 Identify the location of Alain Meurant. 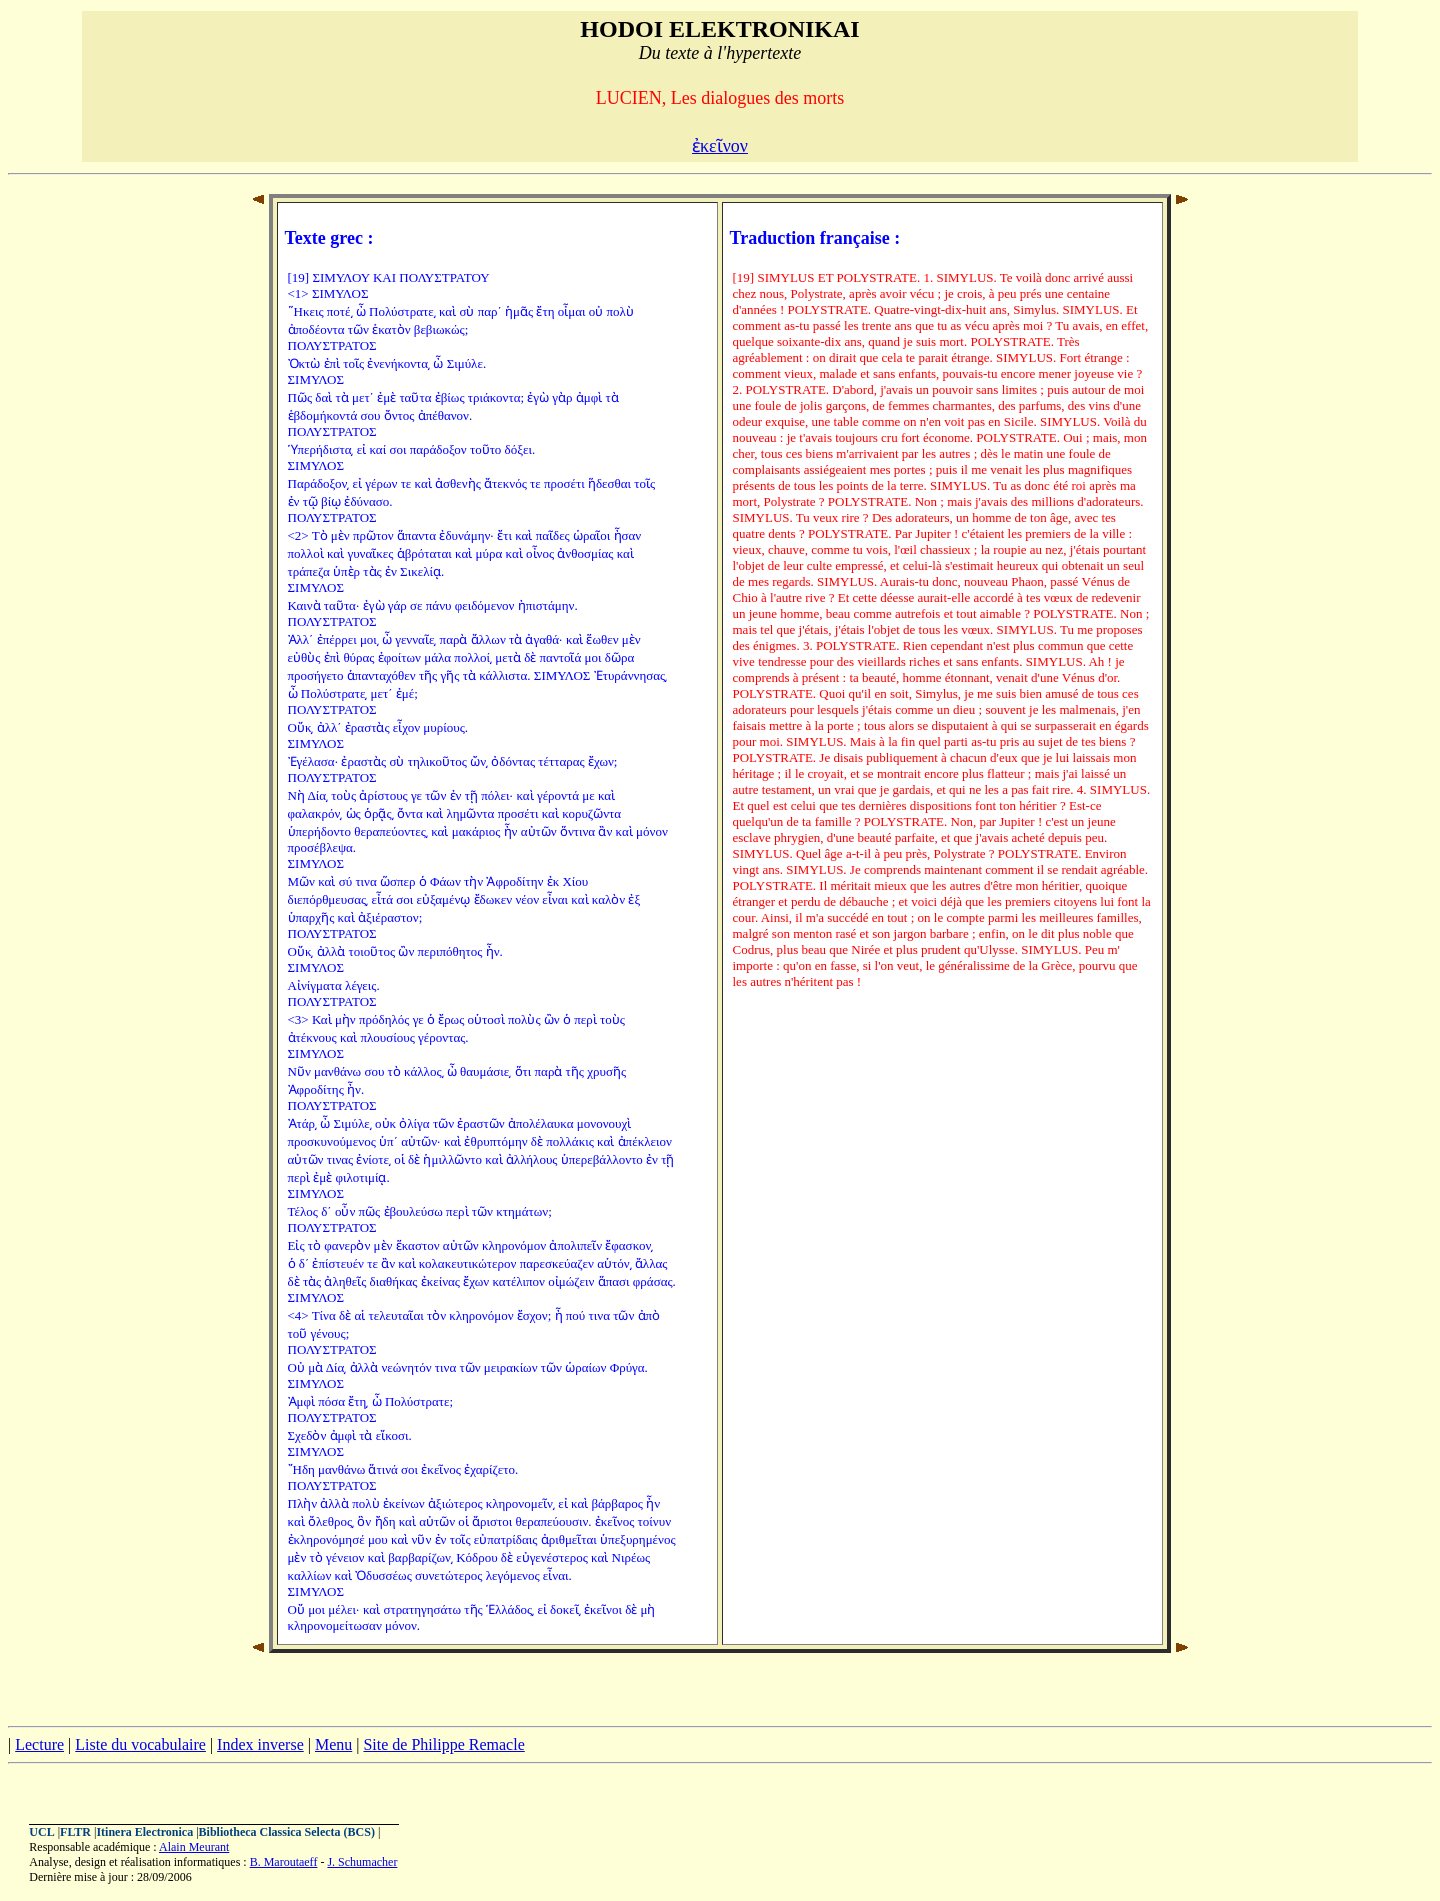
(194, 1847).